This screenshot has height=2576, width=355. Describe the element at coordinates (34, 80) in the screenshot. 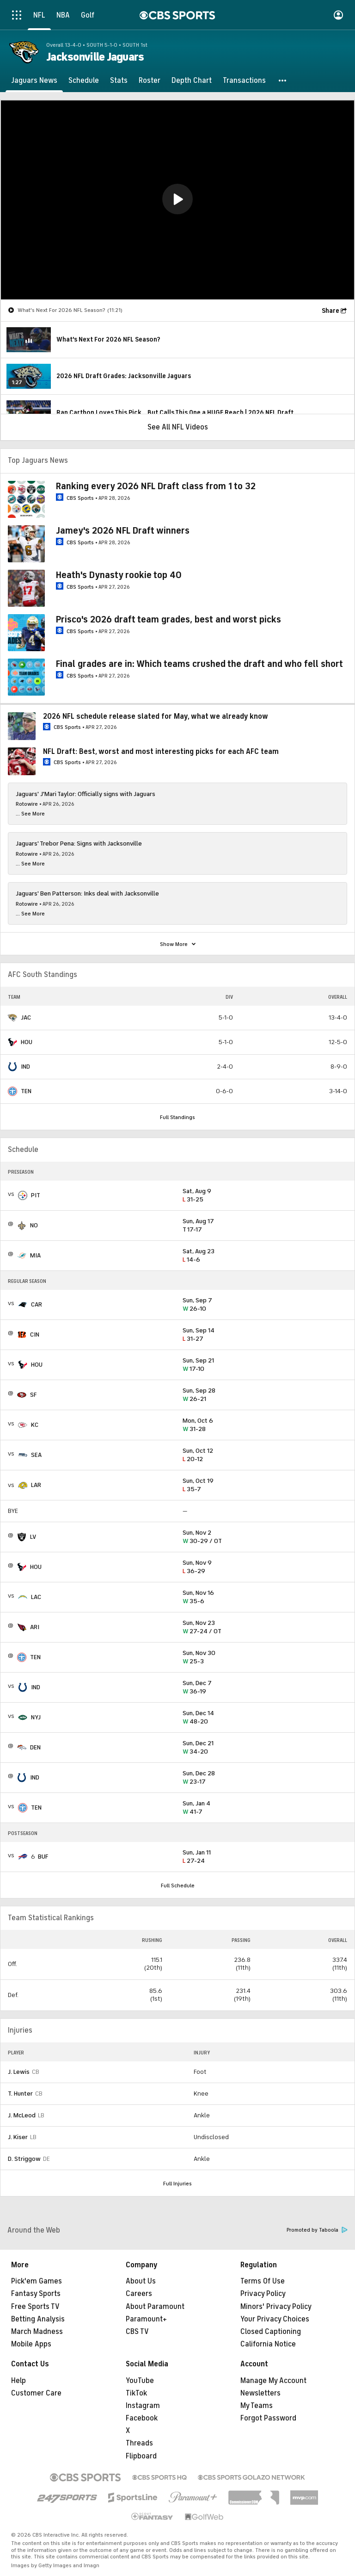

I see `[Jaguars News]` at that location.